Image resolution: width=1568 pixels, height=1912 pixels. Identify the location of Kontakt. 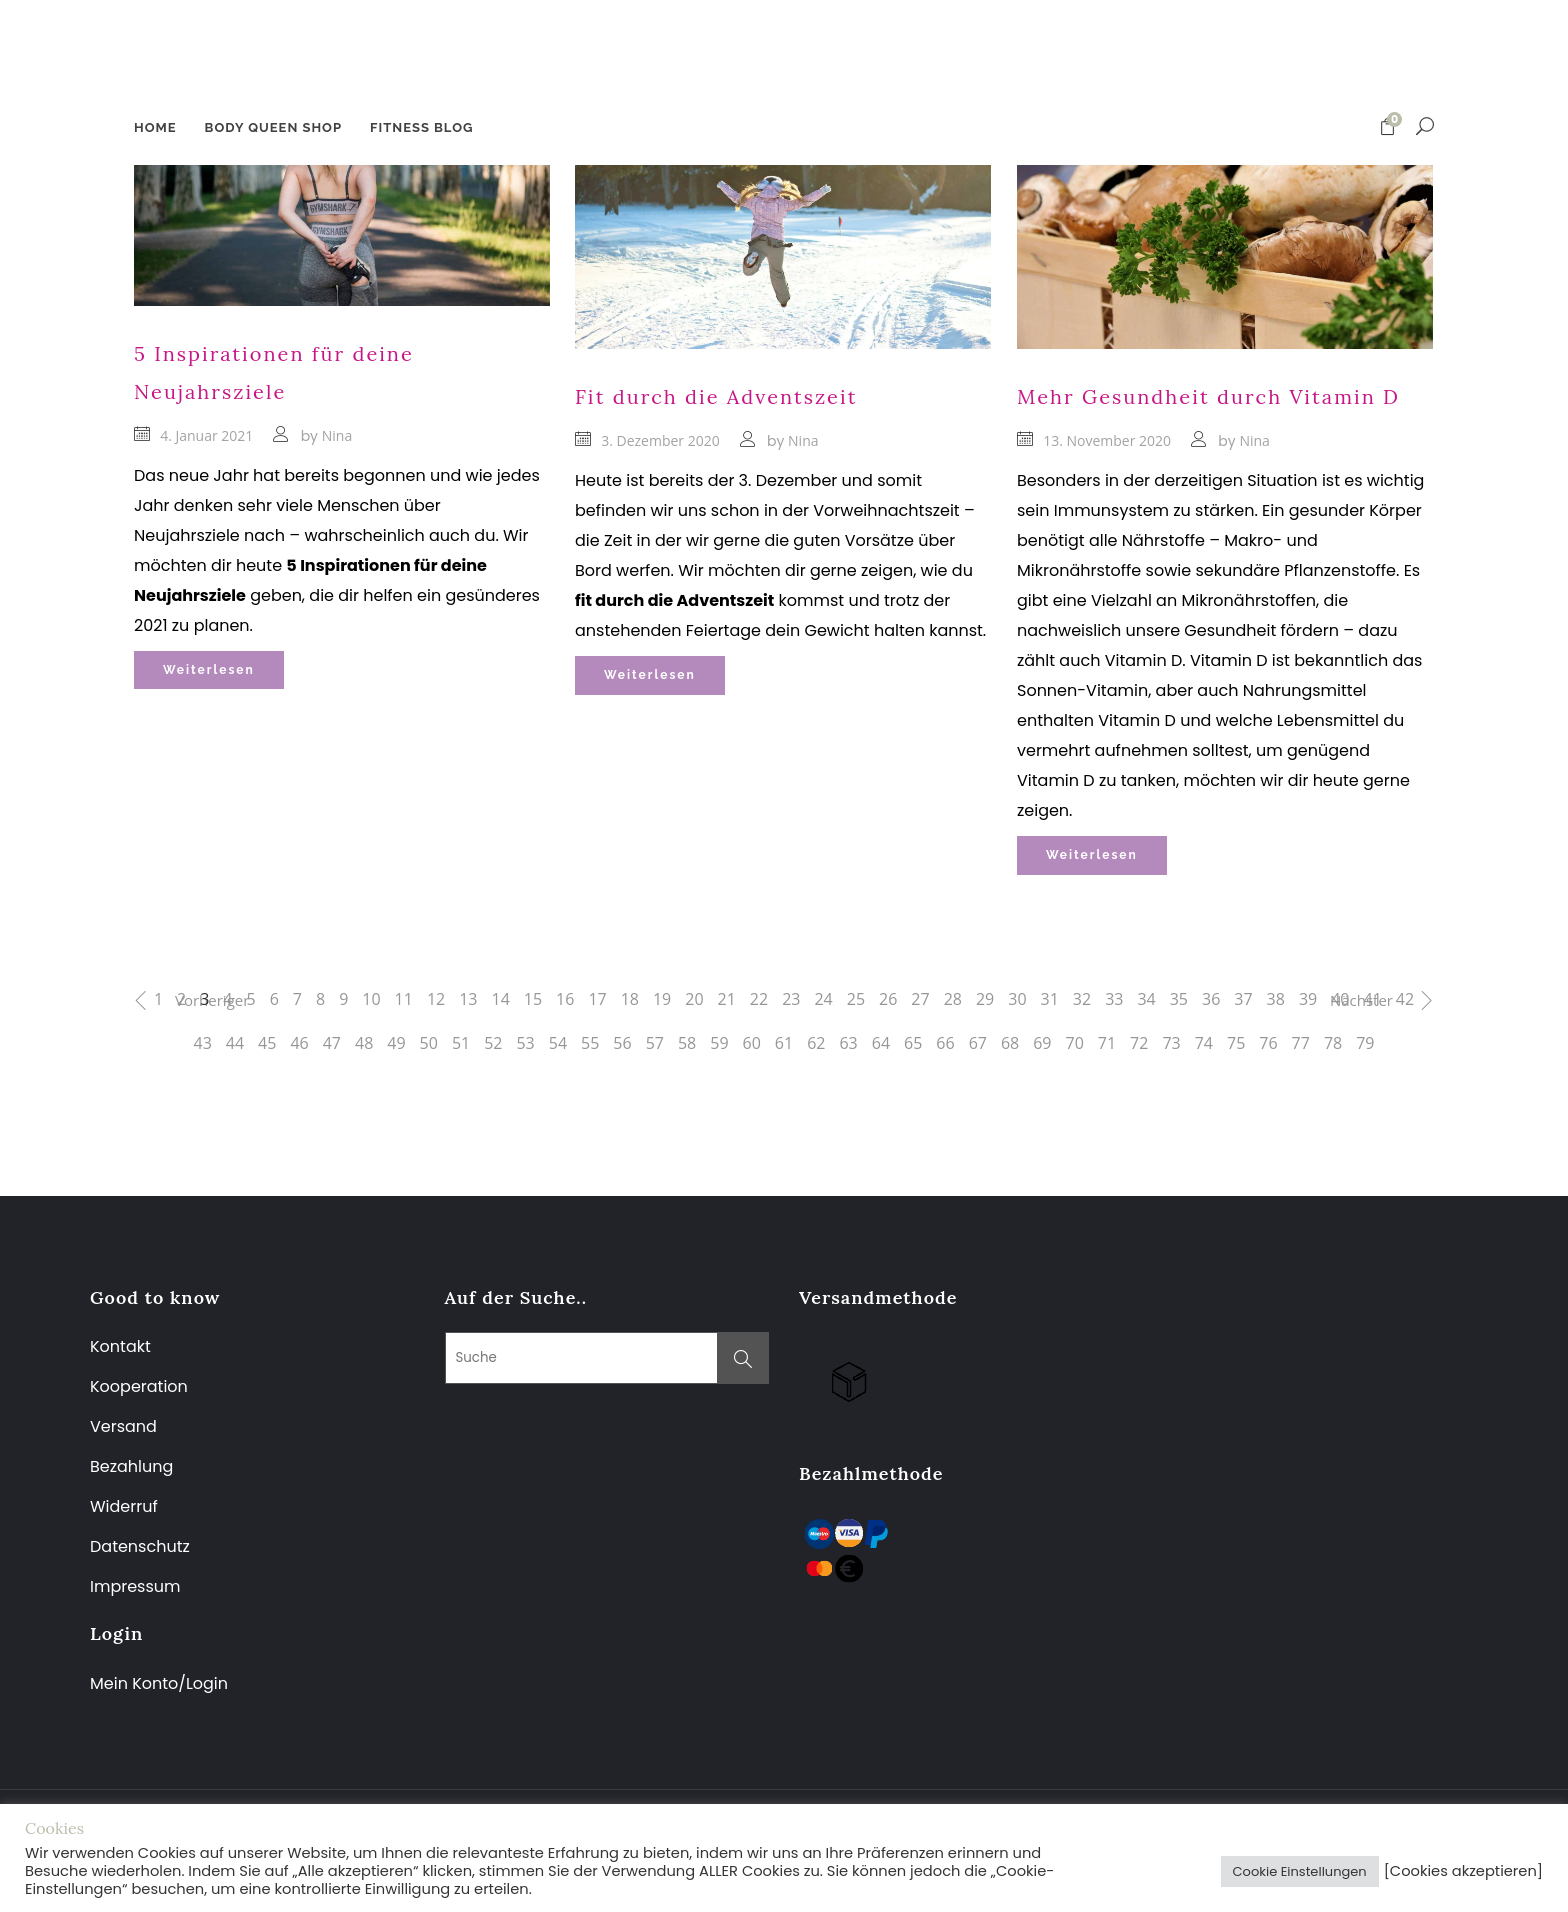
(120, 1346).